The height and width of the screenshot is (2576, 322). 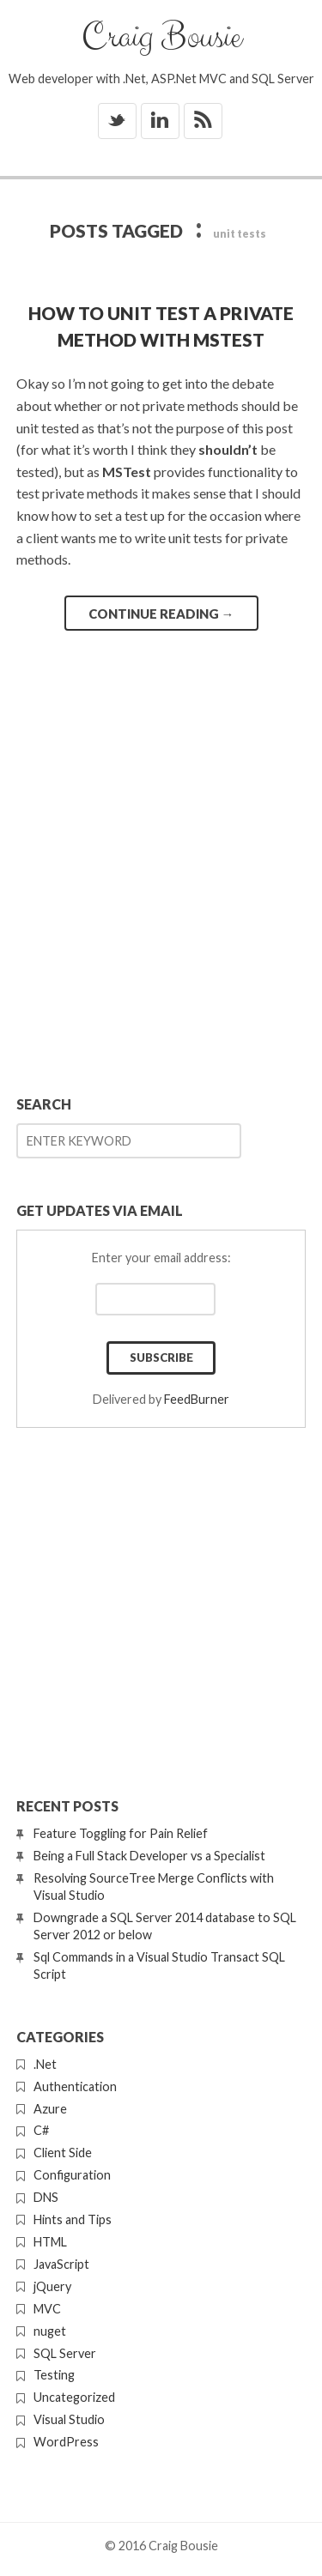 I want to click on WordPress, so click(x=66, y=2441).